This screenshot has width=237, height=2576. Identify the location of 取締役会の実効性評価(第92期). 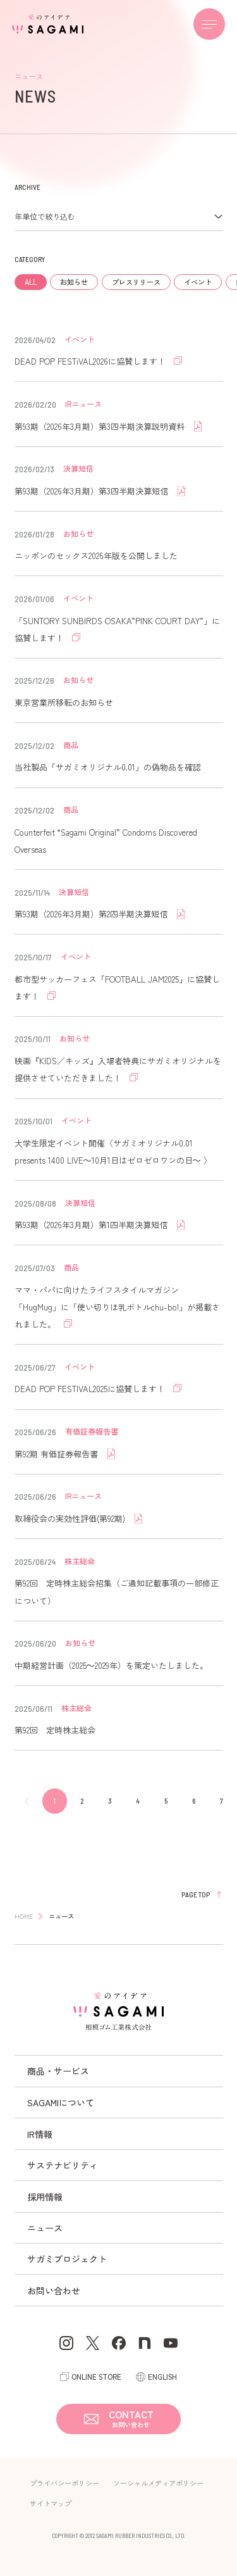
(71, 1518).